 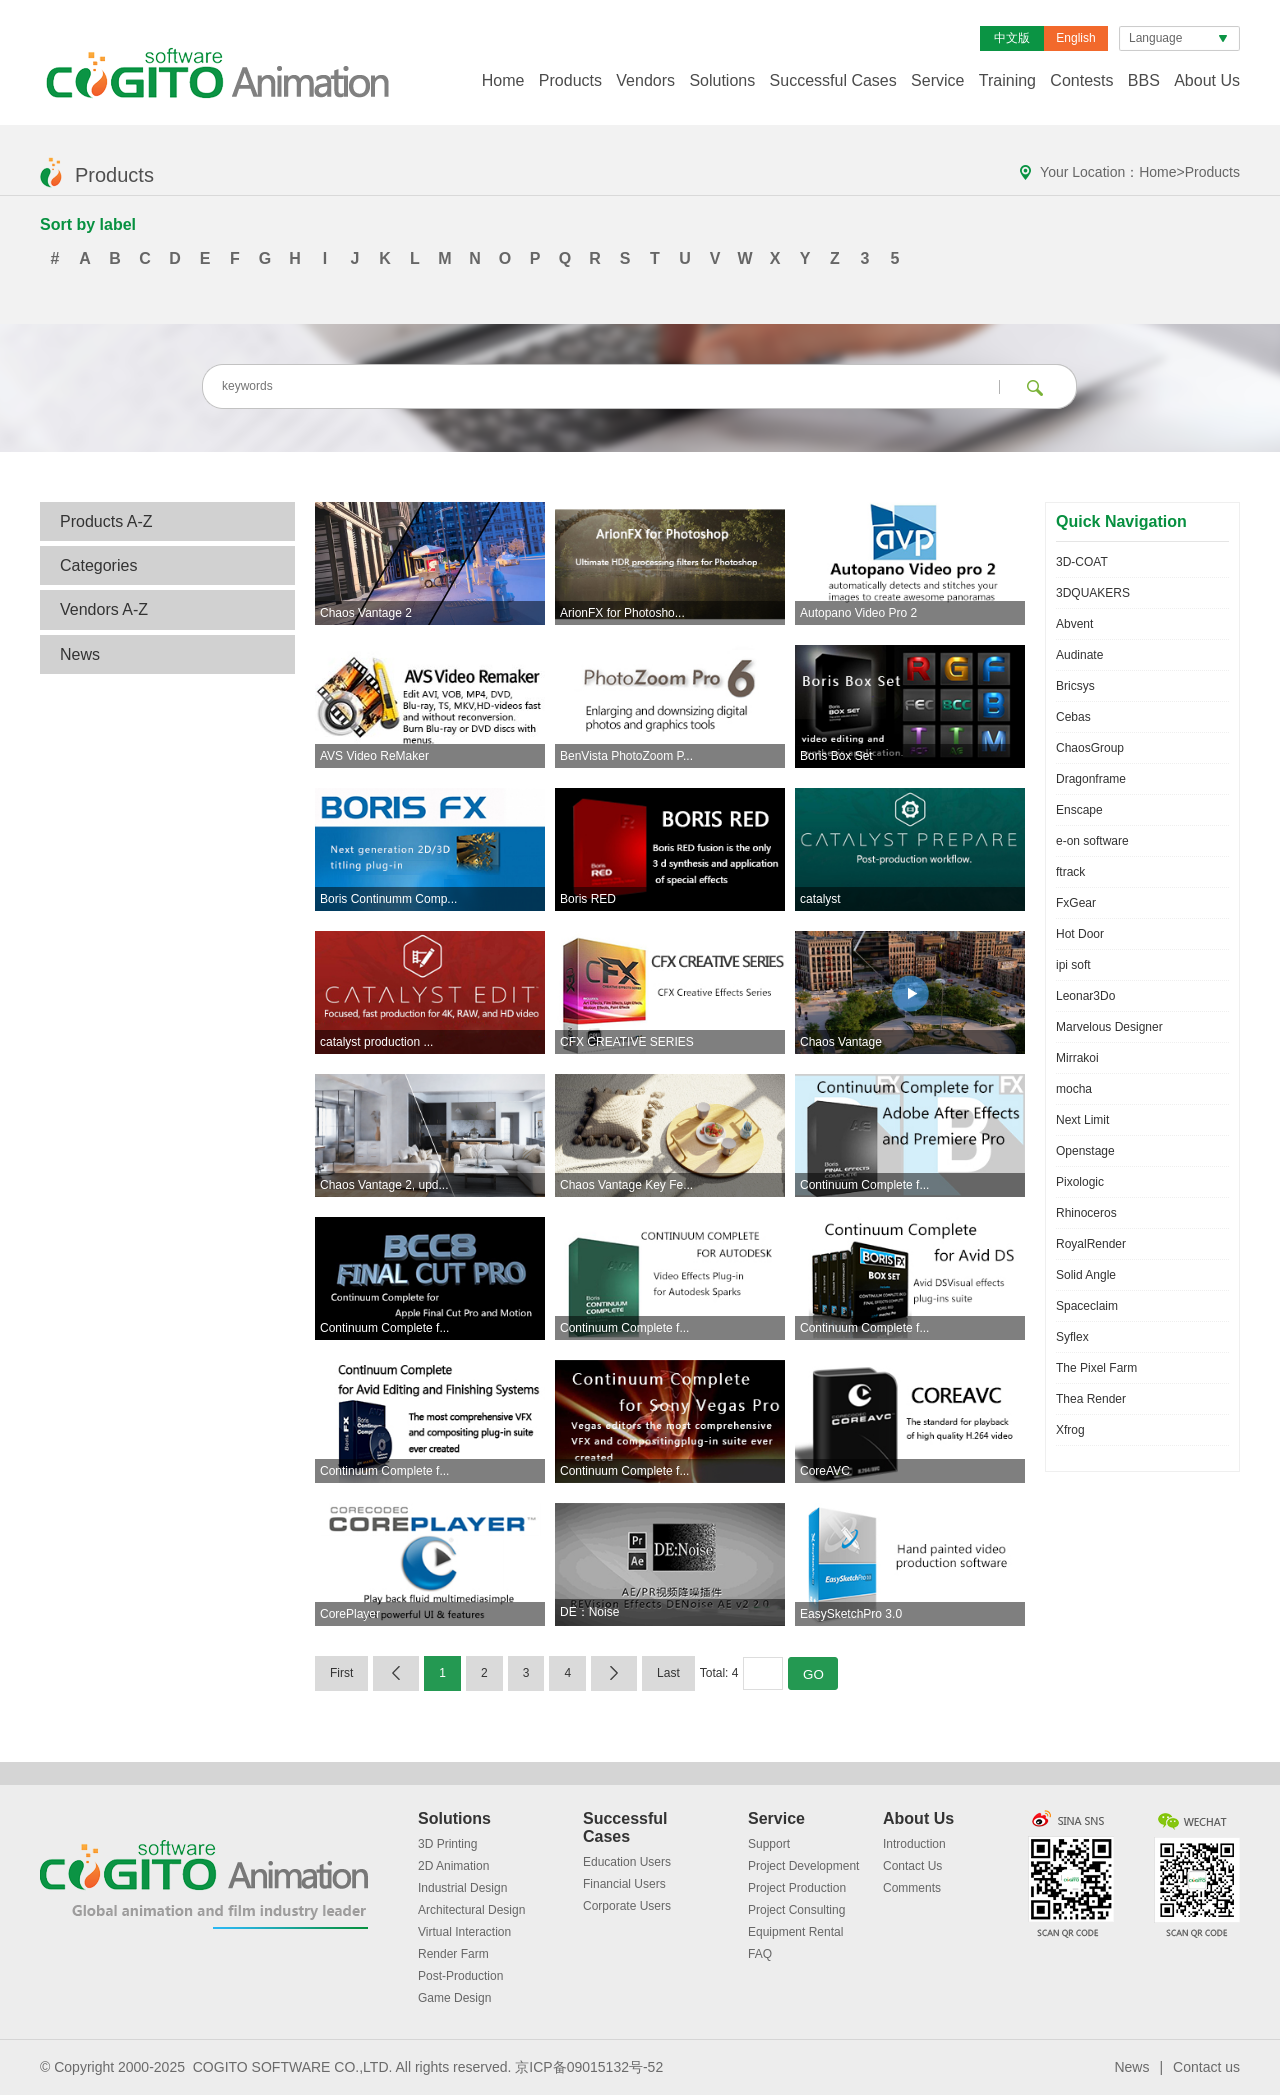 I want to click on Hot Door, so click(x=1080, y=934).